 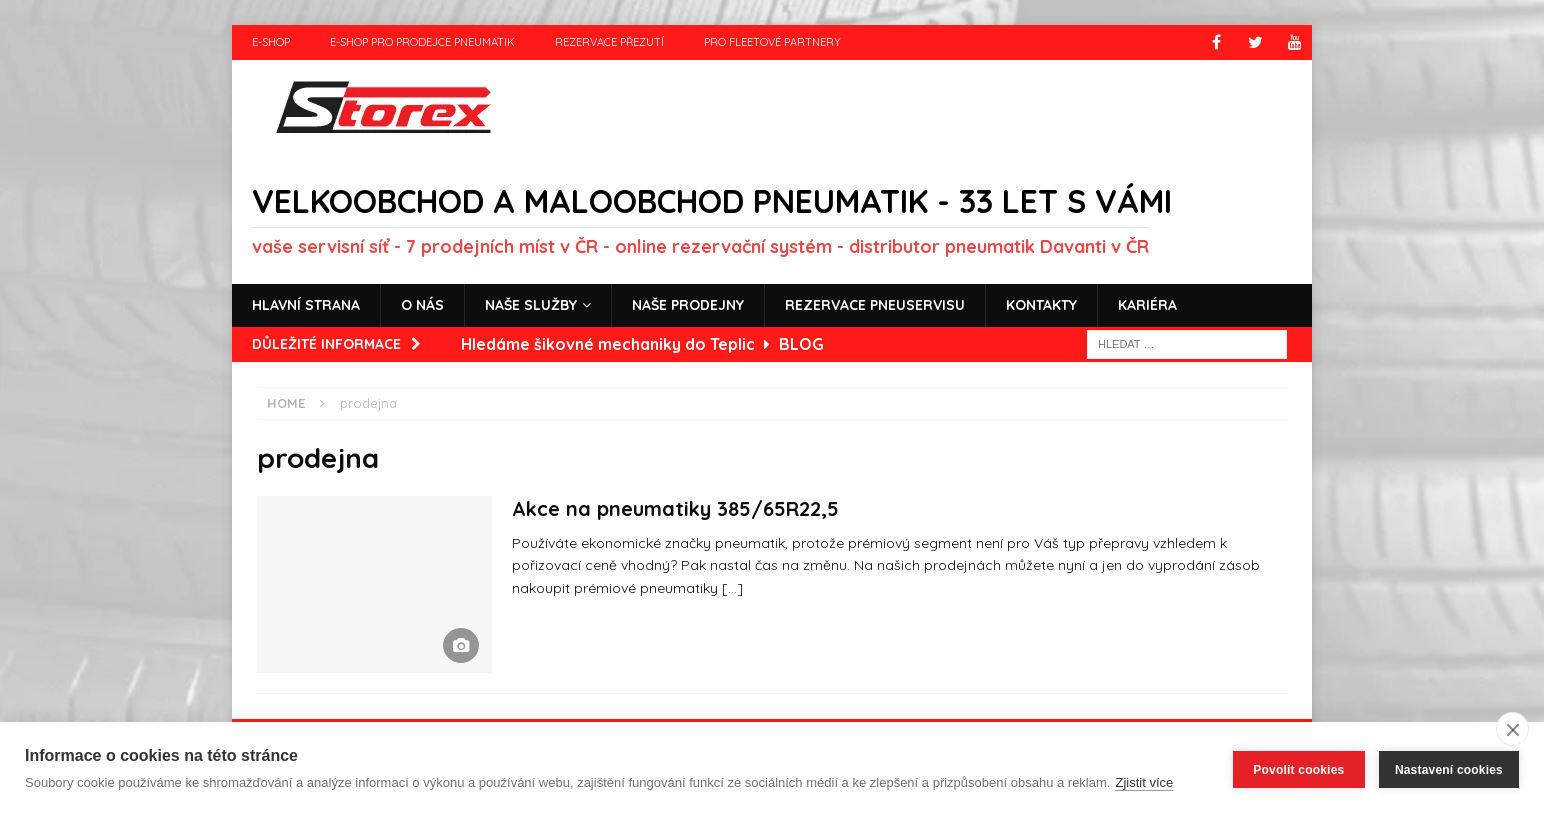 I want to click on Rezervace pneuservisu, so click(x=875, y=305).